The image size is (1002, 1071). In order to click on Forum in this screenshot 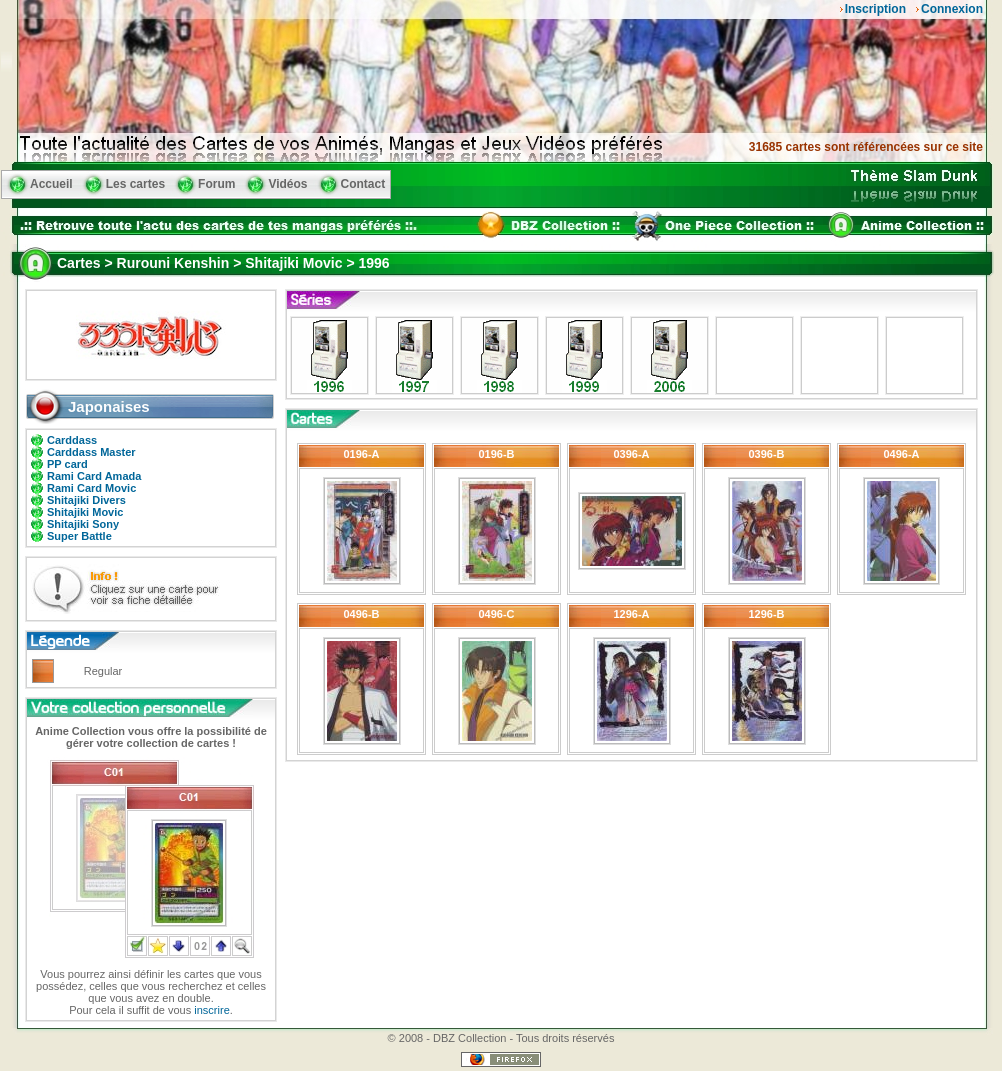, I will do `click(216, 184)`.